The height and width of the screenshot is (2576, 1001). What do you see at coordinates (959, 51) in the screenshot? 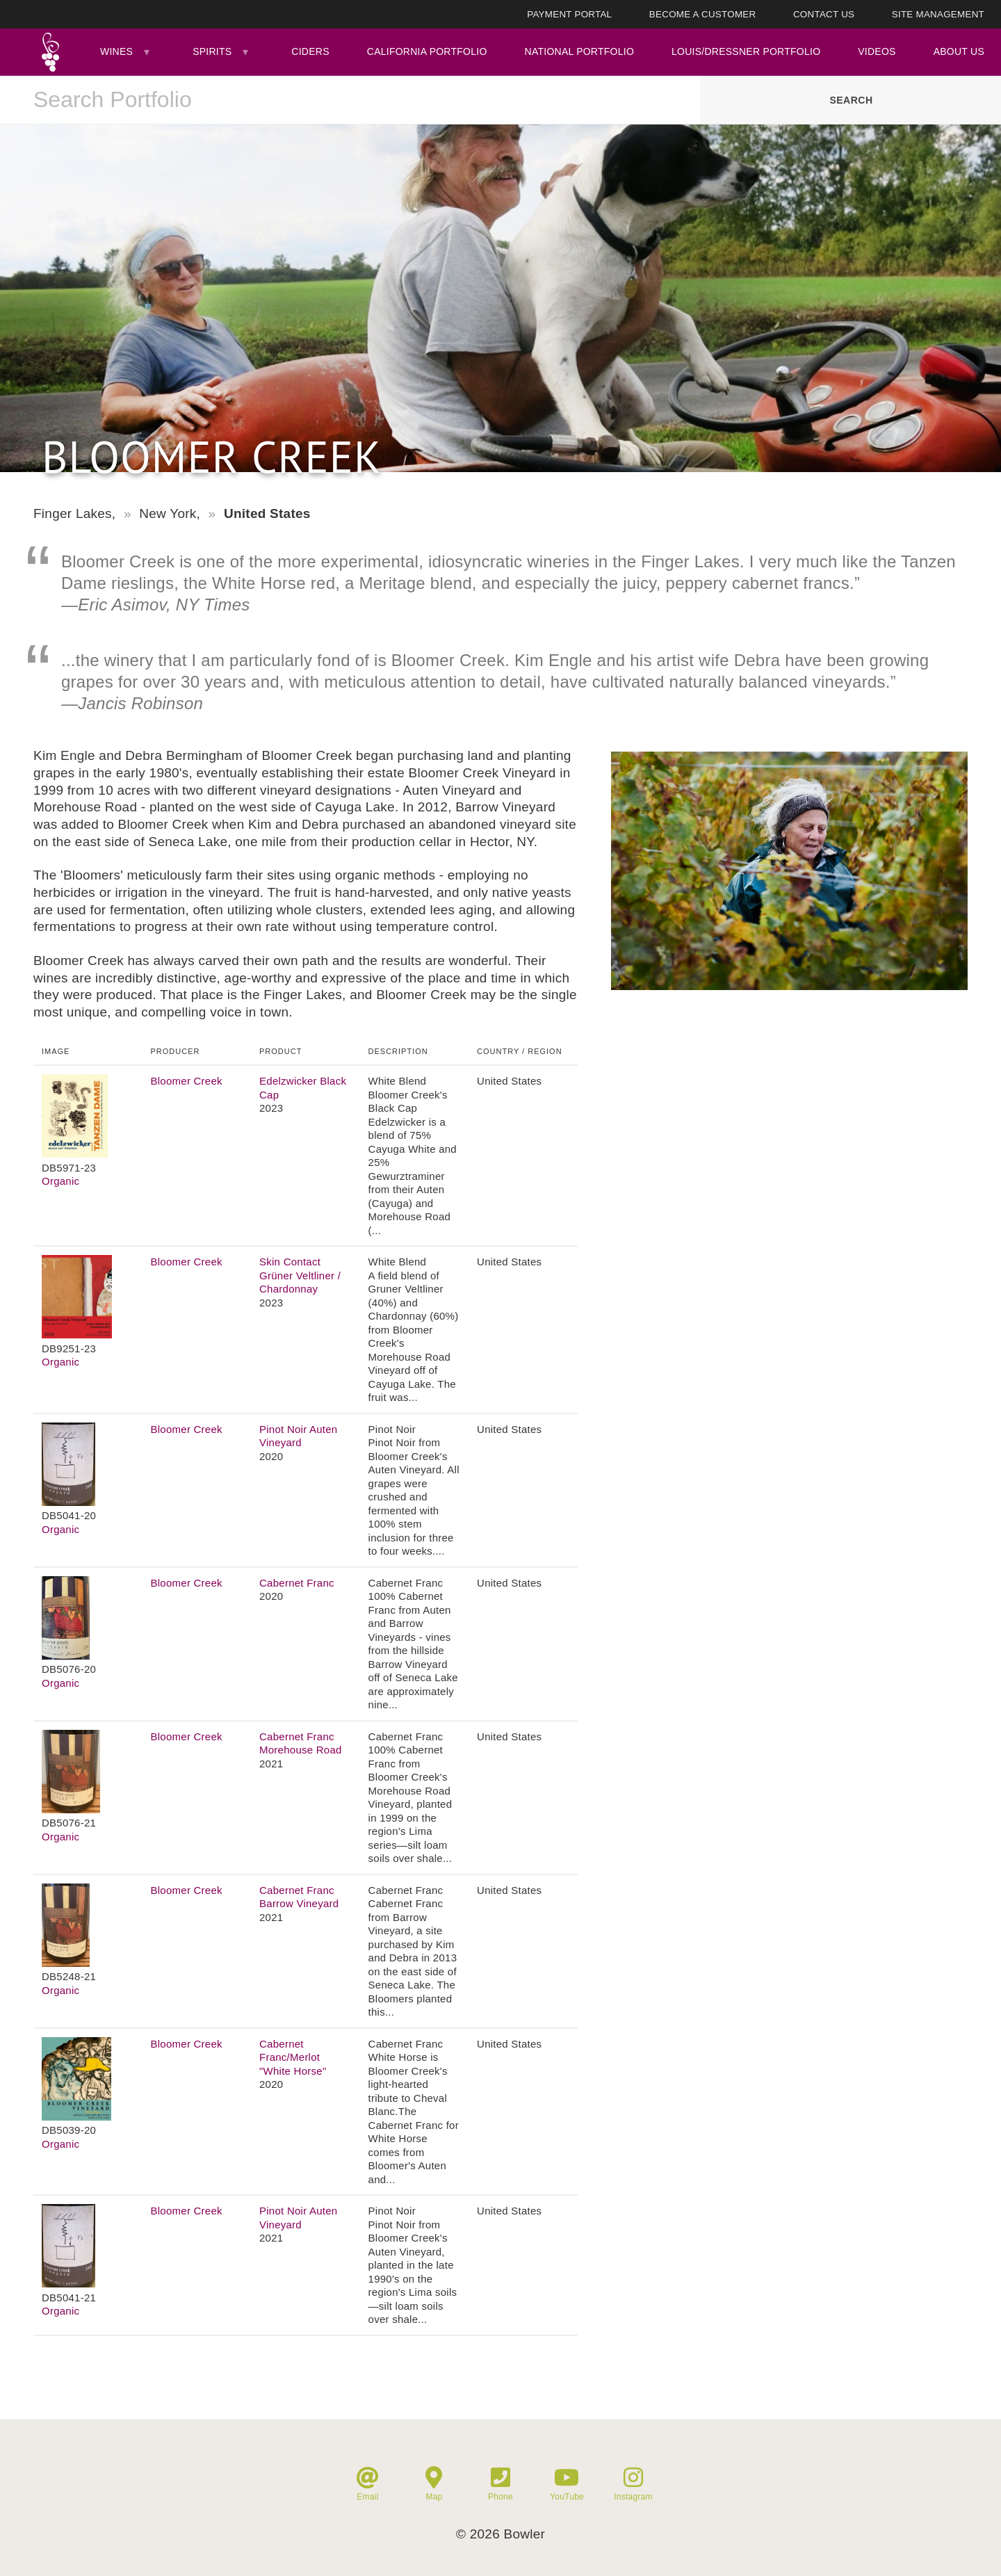
I see `About Us` at bounding box center [959, 51].